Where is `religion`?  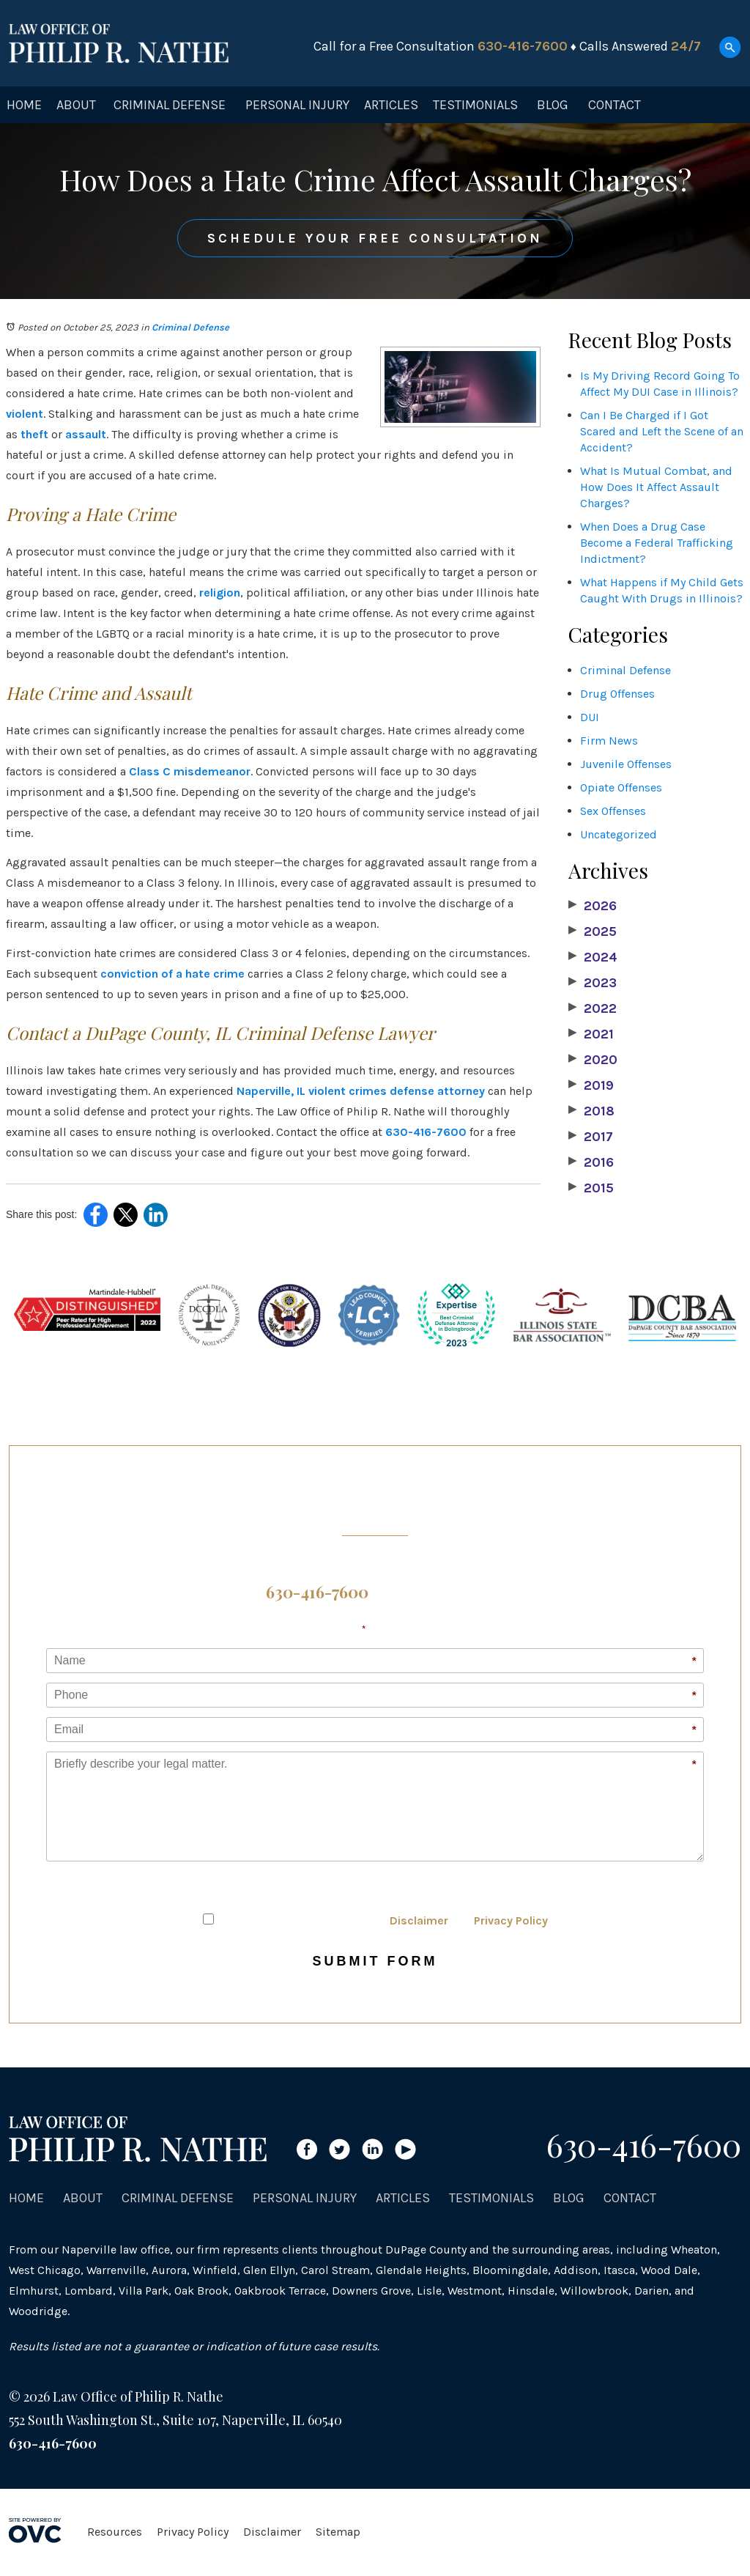 religion is located at coordinates (219, 592).